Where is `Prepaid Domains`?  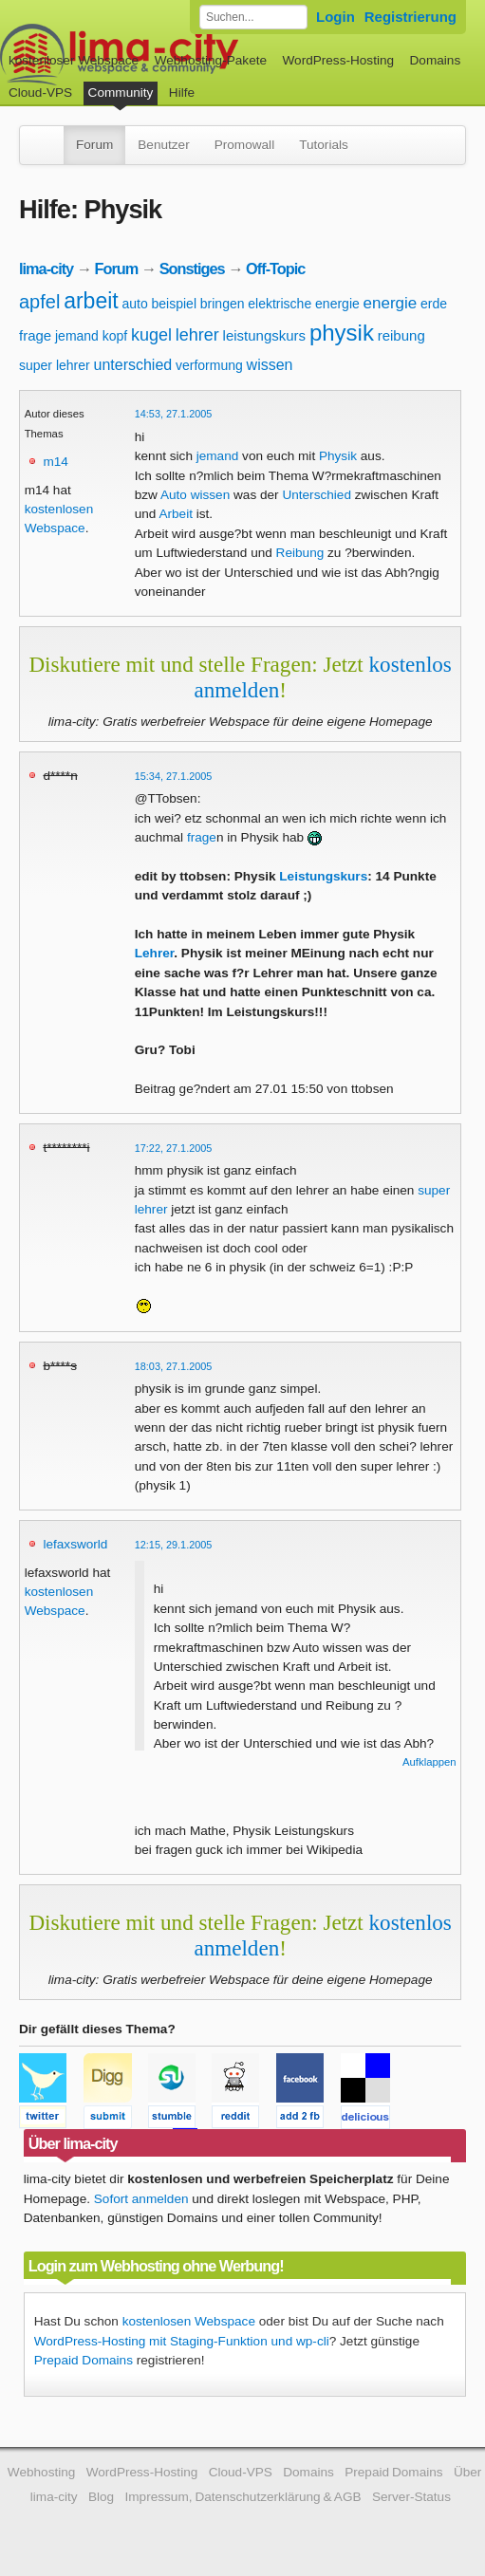
Prepaid Domains is located at coordinates (83, 2360).